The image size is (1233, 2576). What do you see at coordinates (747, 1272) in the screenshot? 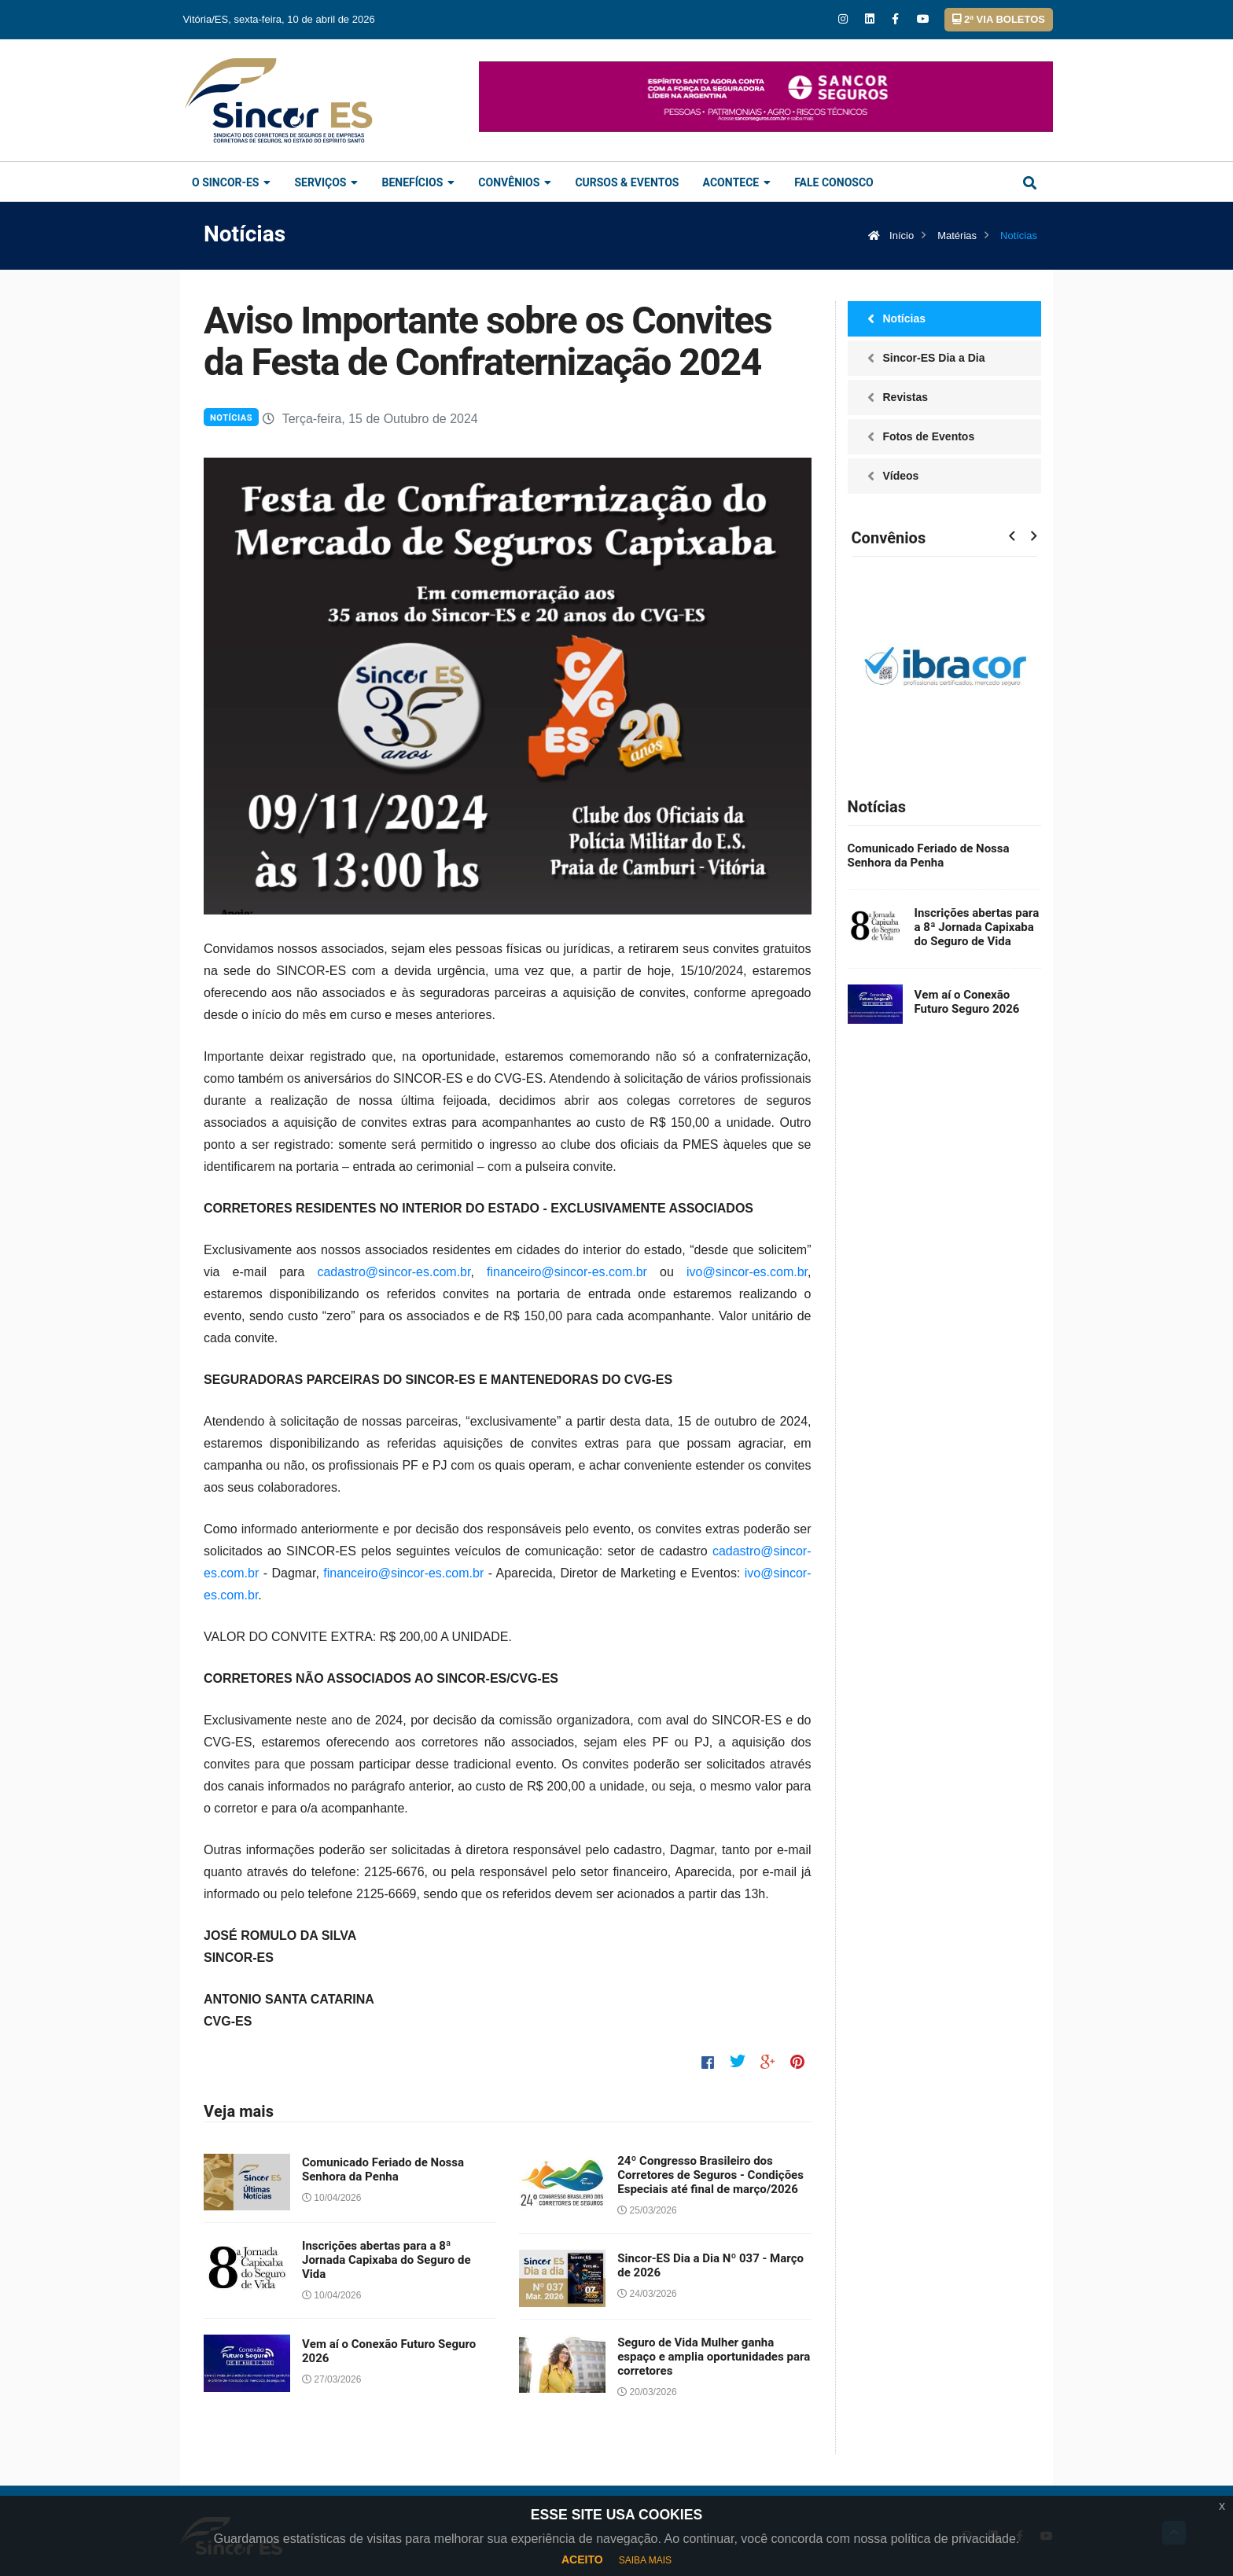
I see `ivo@sincor-es.com.br` at bounding box center [747, 1272].